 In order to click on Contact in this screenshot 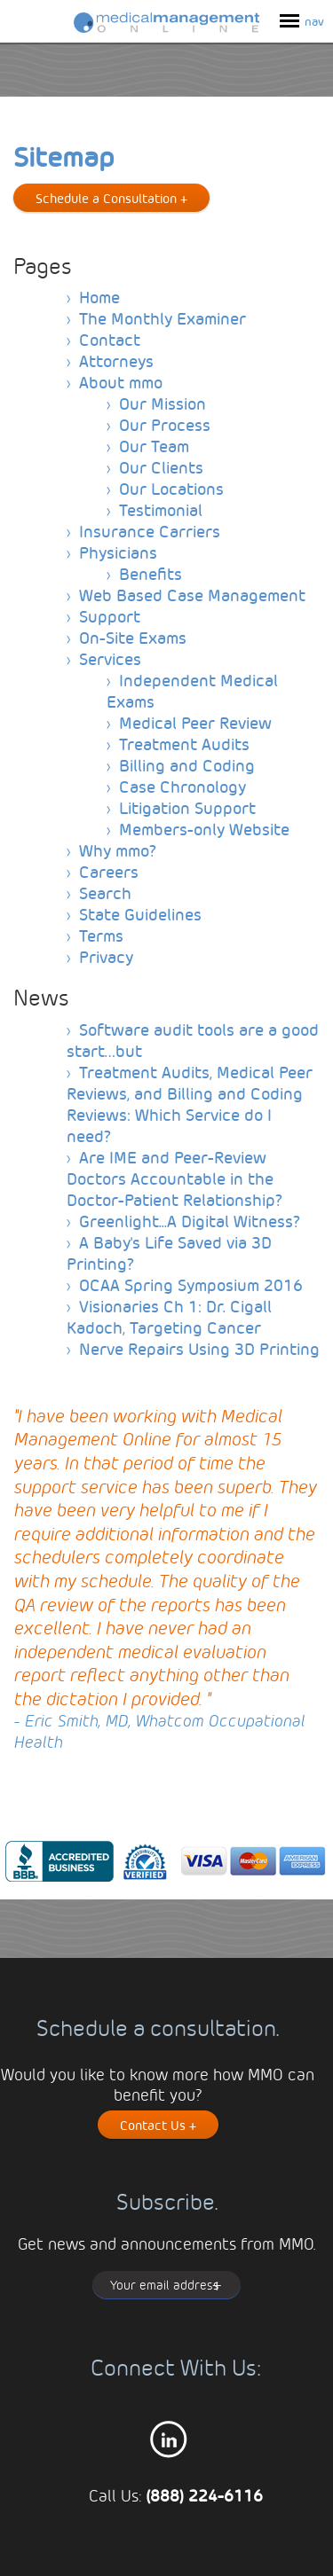, I will do `click(109, 339)`.